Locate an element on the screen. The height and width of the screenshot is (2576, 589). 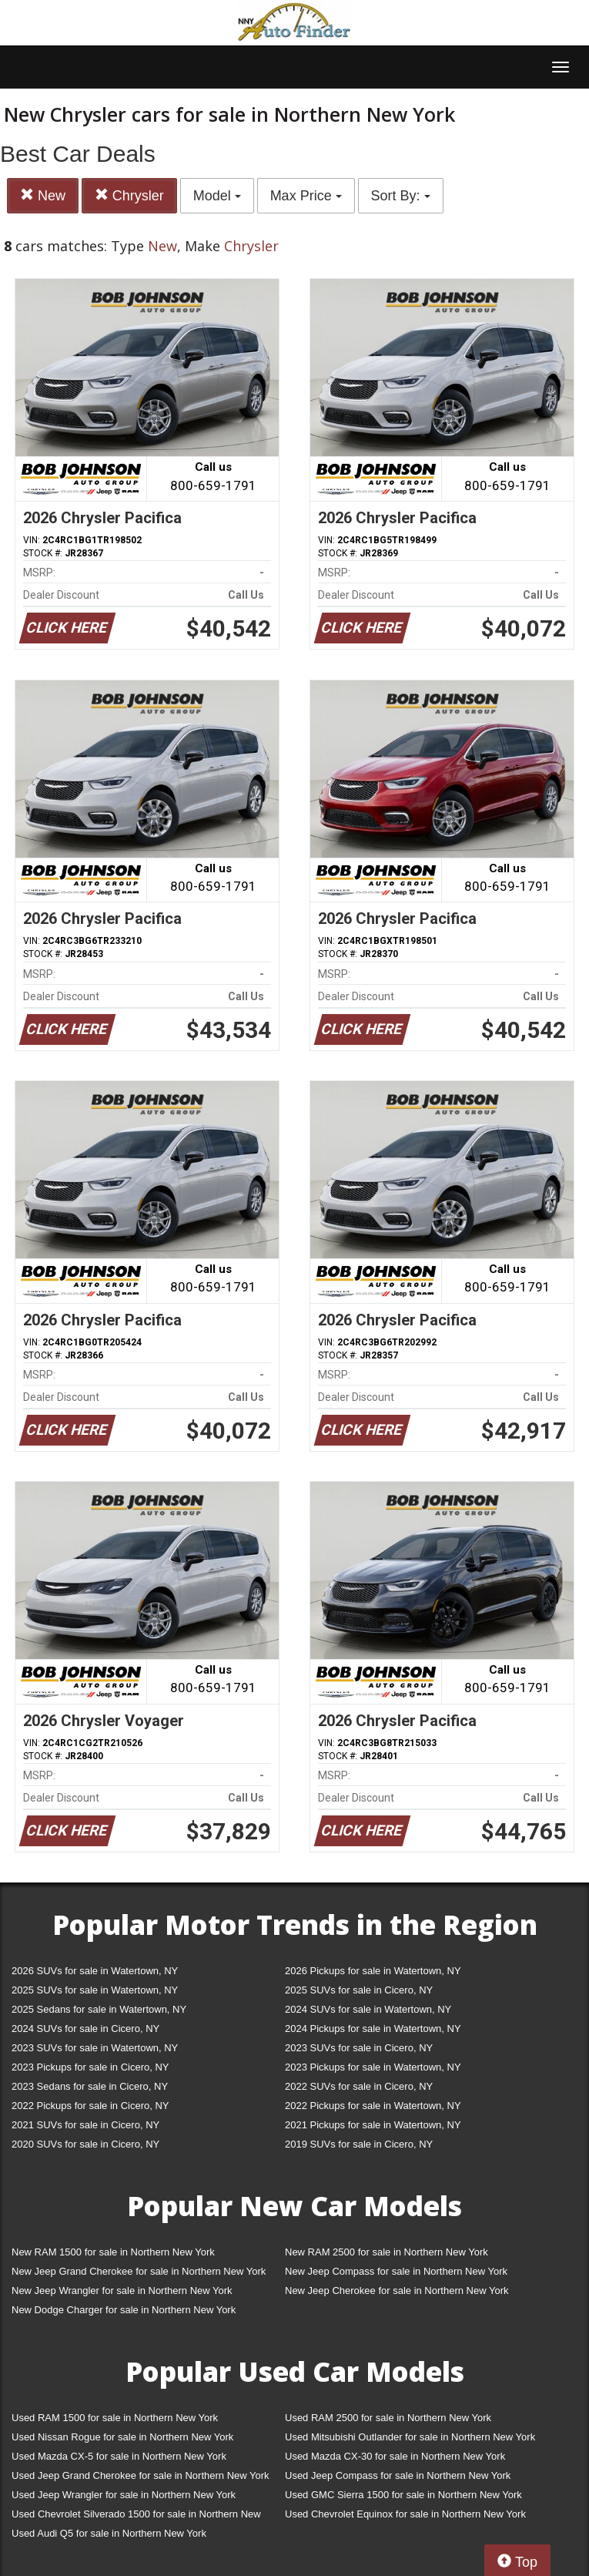
New RAM 2500 for sale in Northern New York is located at coordinates (386, 2252).